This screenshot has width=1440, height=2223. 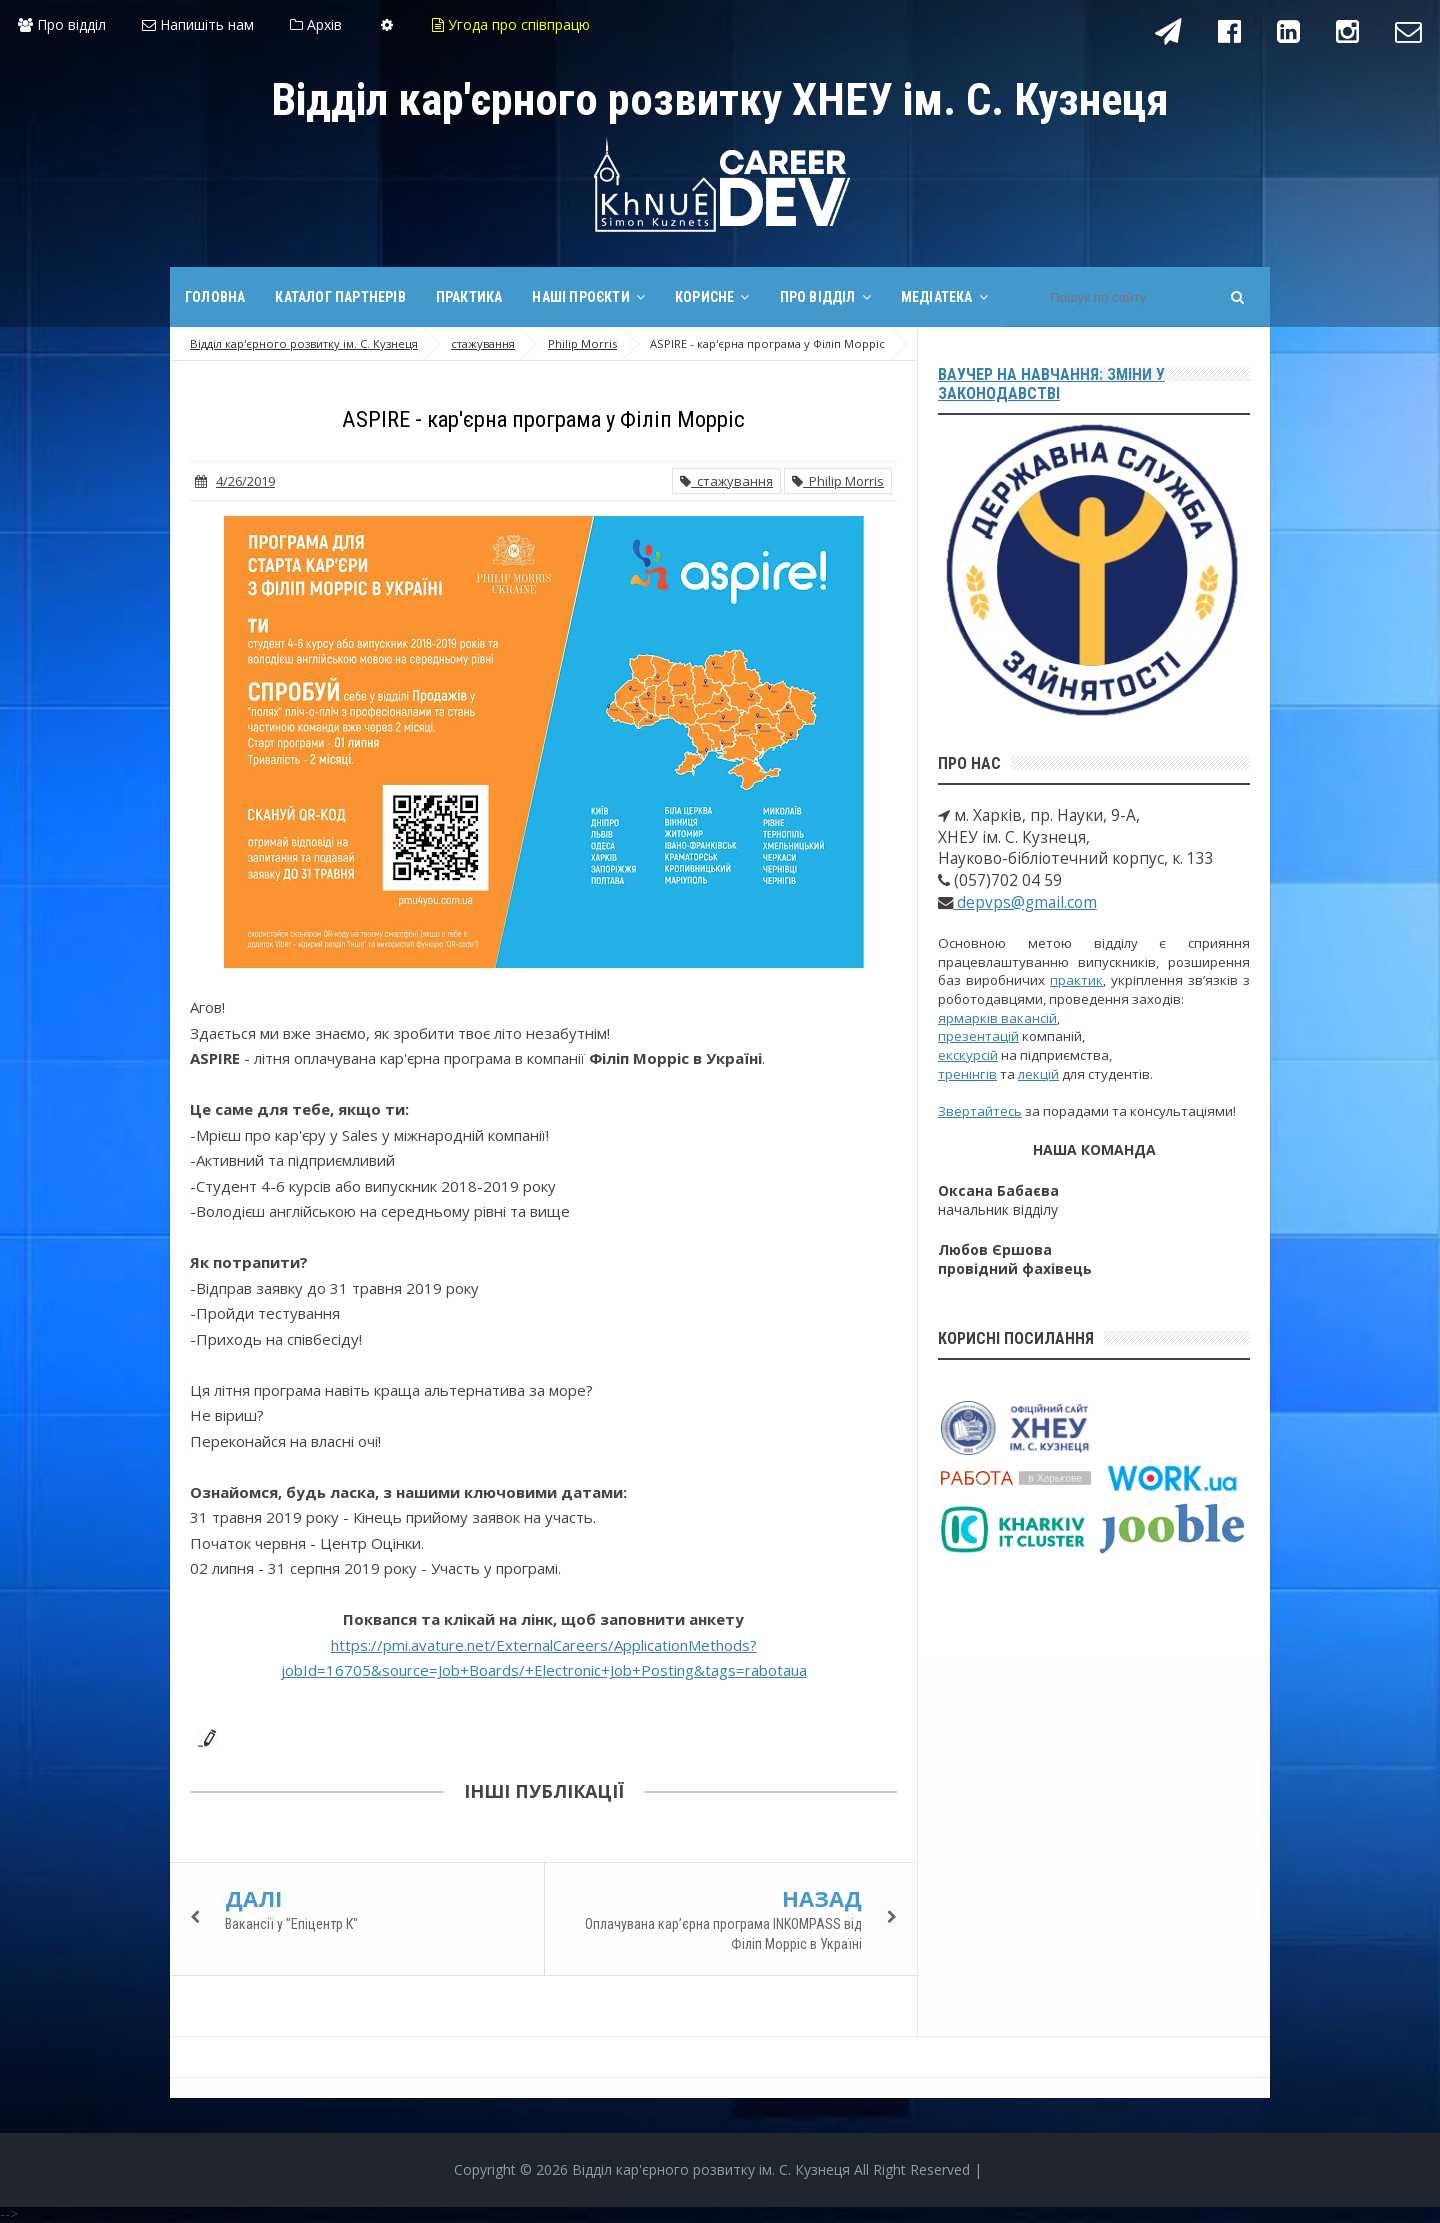 I want to click on екскурсій, so click(x=968, y=1055).